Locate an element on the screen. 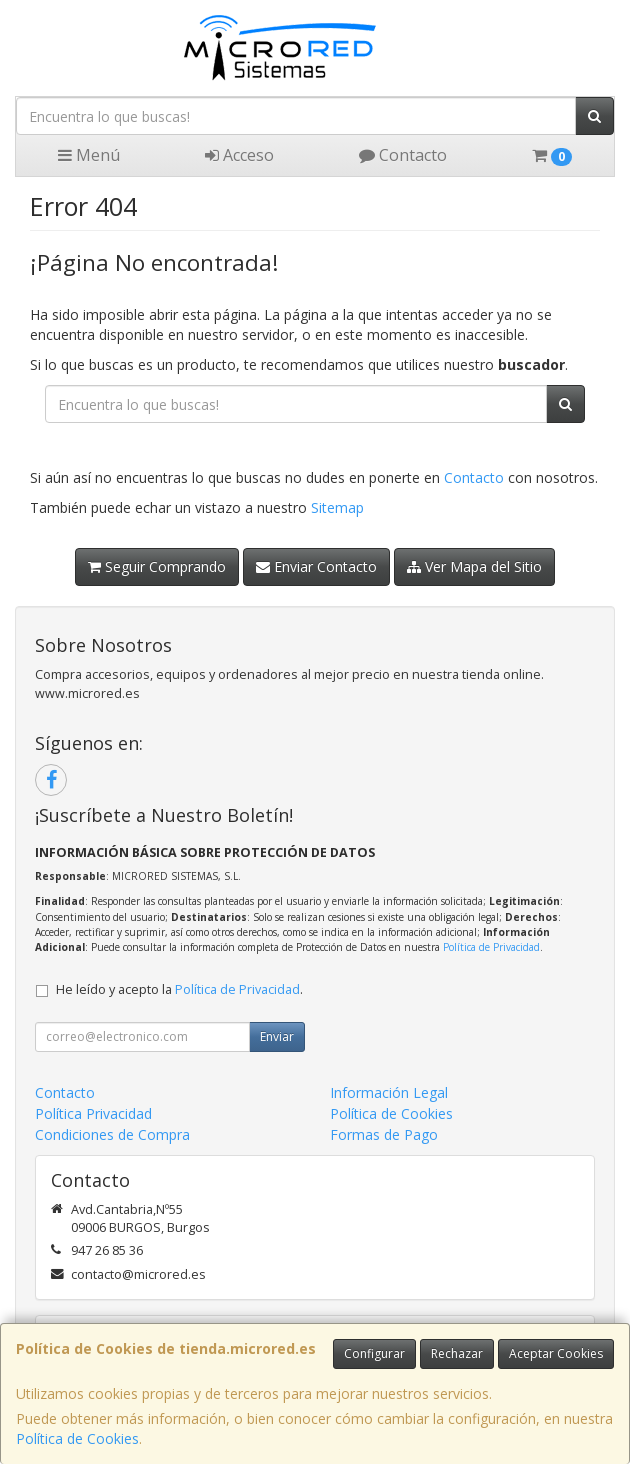 Image resolution: width=630 pixels, height=1464 pixels. Contacto is located at coordinates (403, 155).